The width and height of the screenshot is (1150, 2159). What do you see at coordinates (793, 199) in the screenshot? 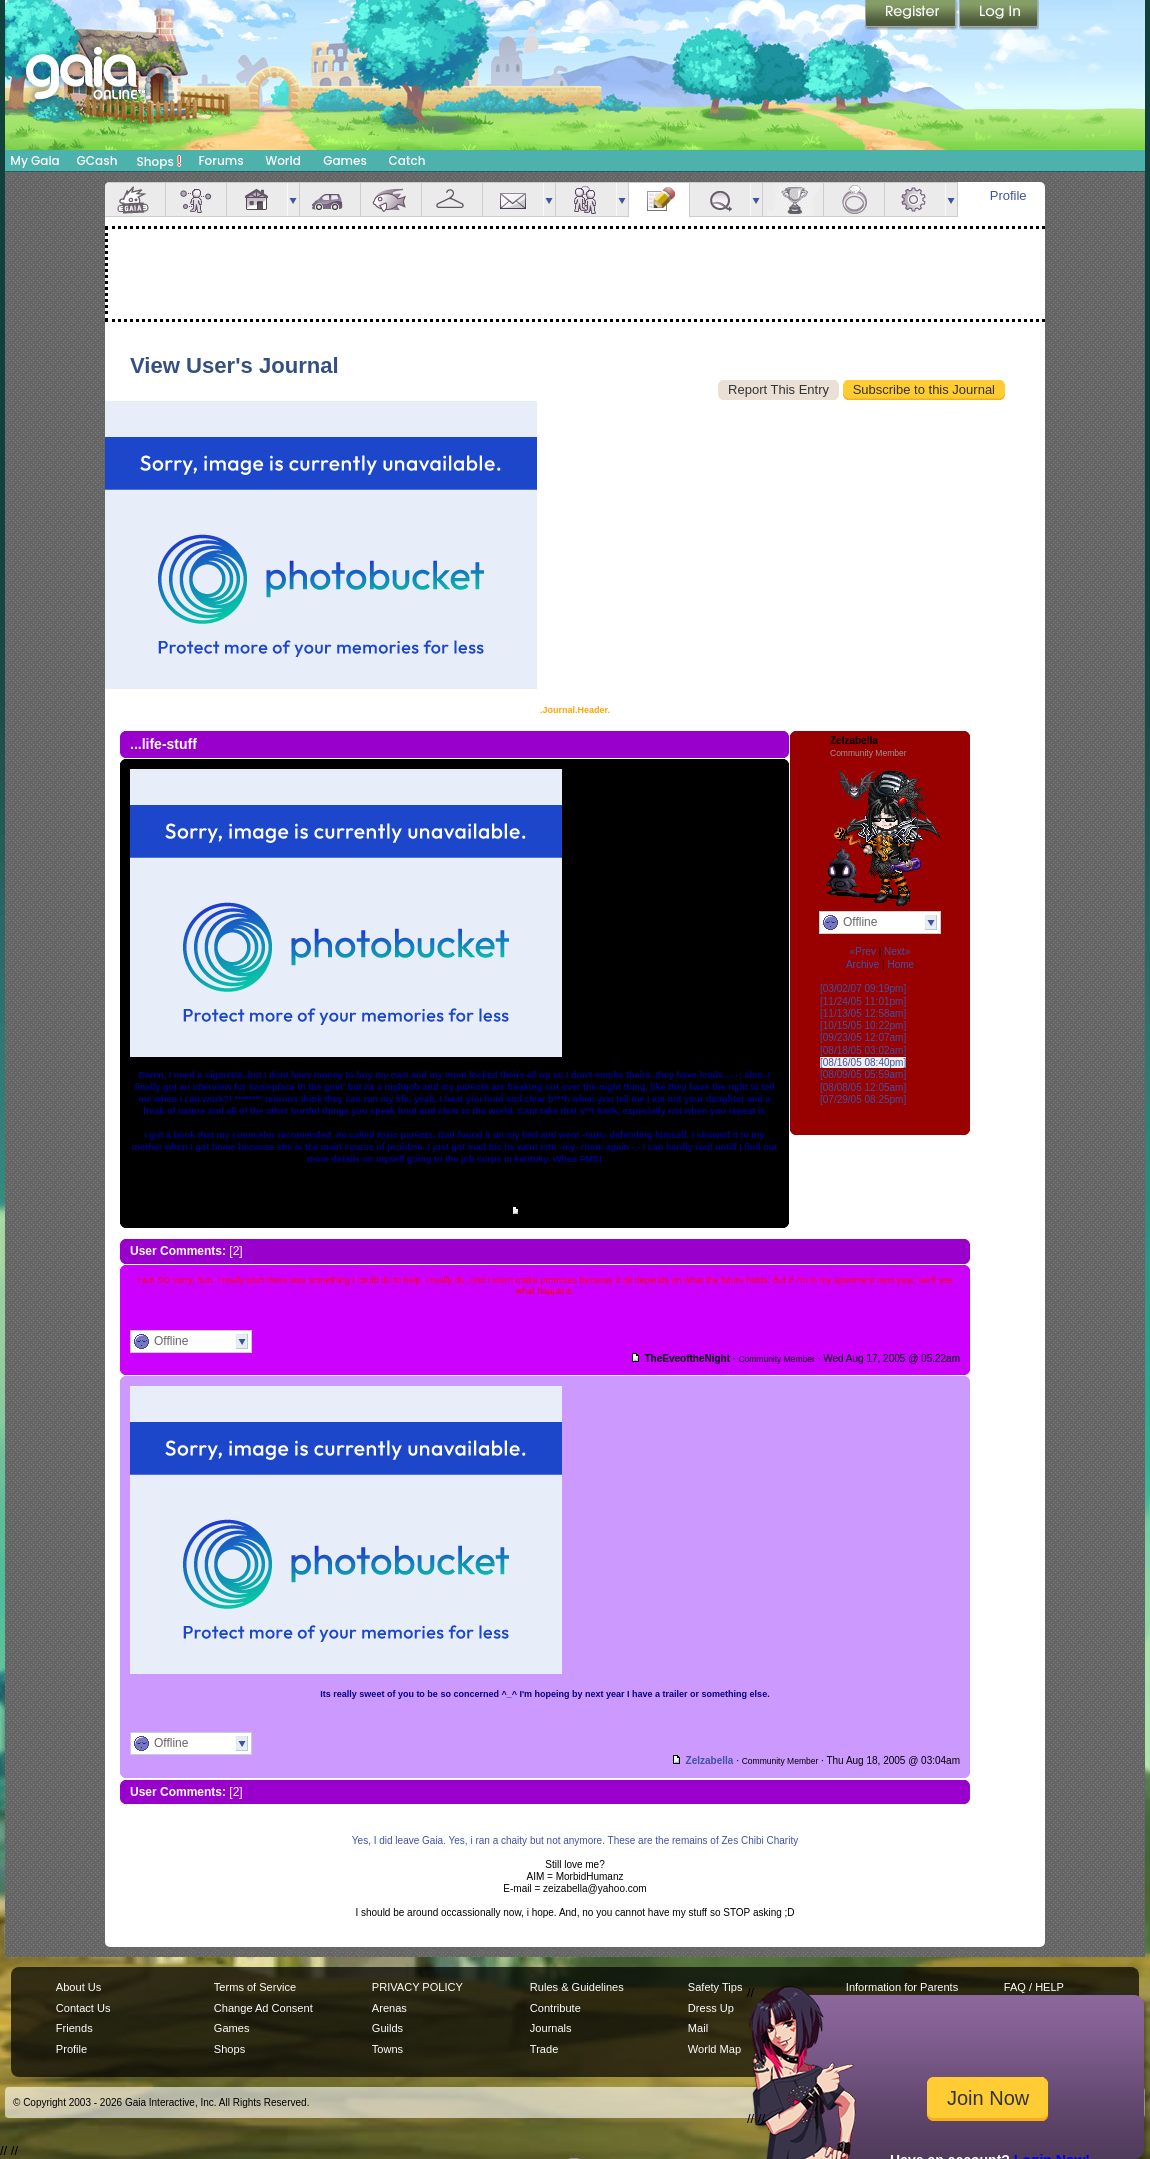
I see `Achievements` at bounding box center [793, 199].